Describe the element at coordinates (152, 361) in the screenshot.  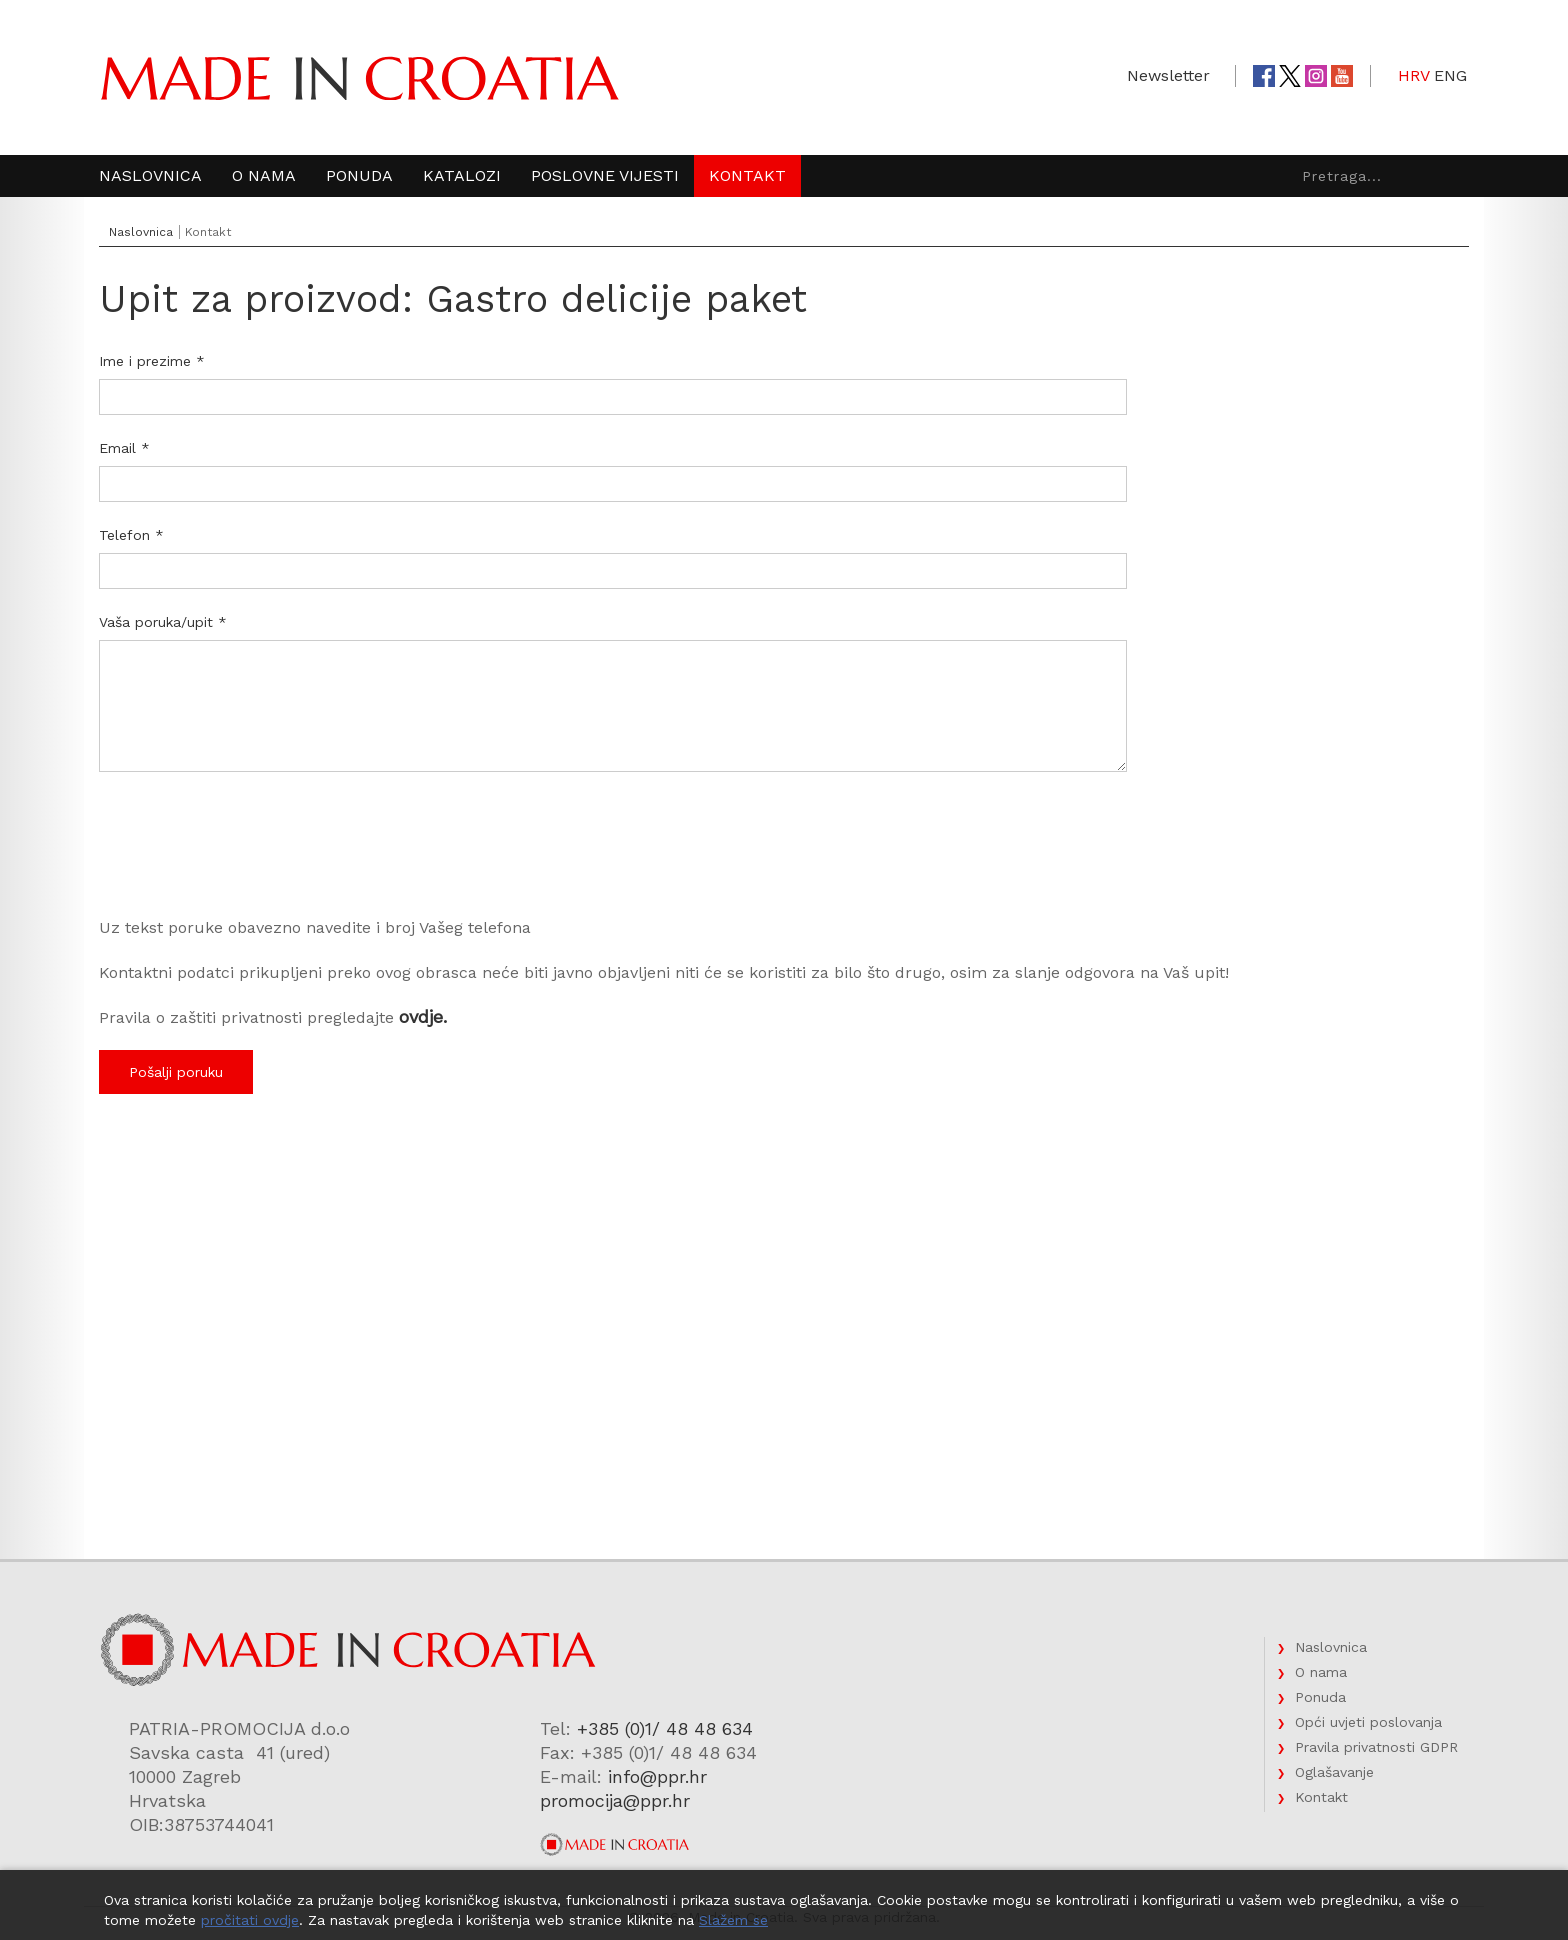
I see `Ime i prezime *` at that location.